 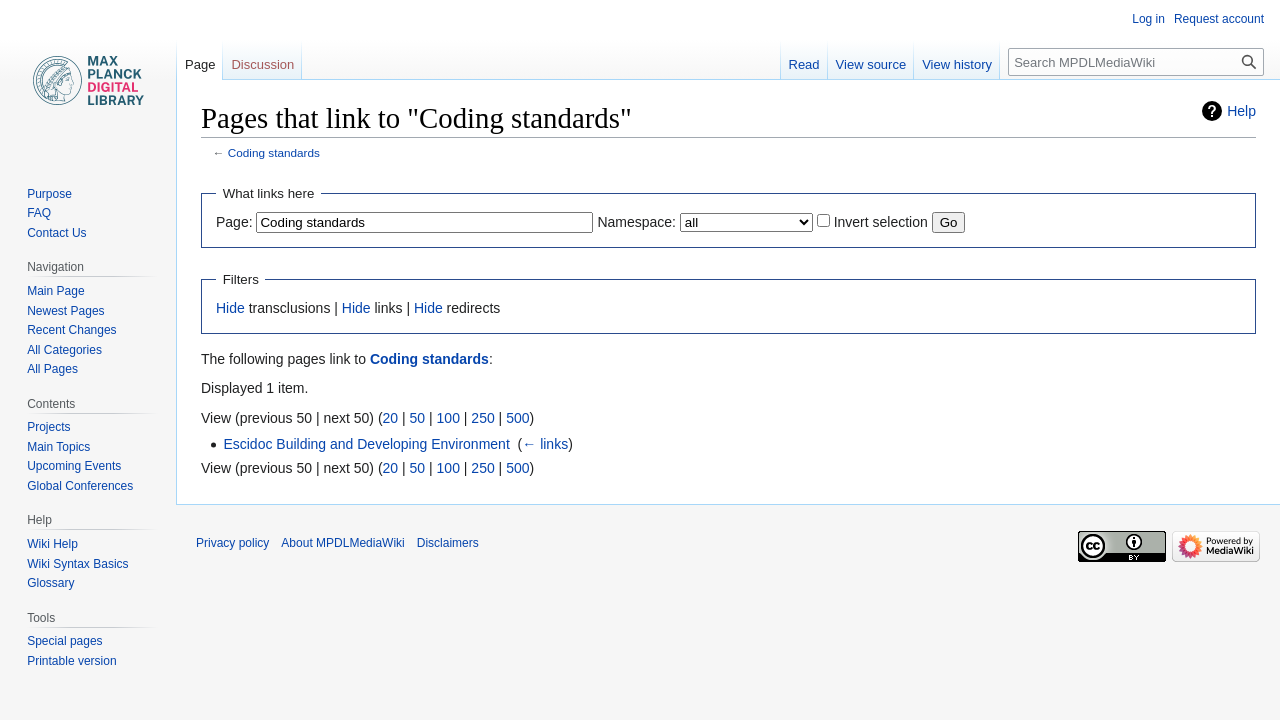 I want to click on Request account, so click(x=1219, y=19).